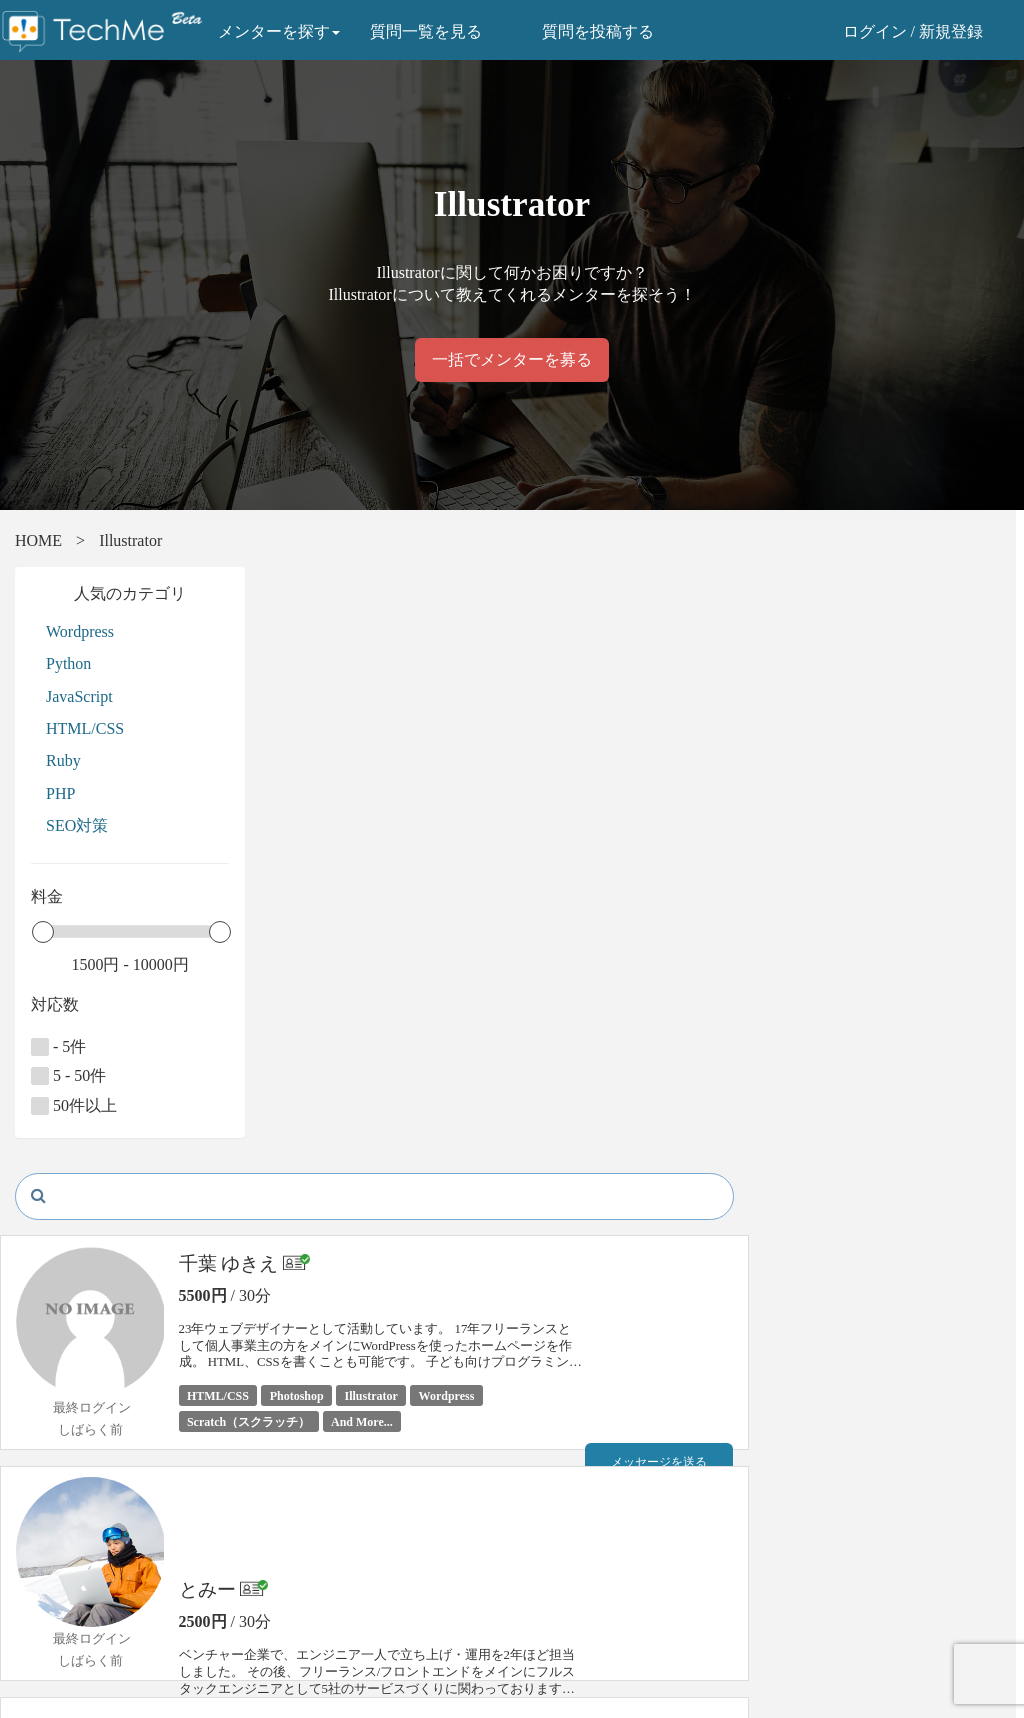 The width and height of the screenshot is (1024, 1718). Describe the element at coordinates (921, 765) in the screenshot. I see `プロフィール詳細` at that location.